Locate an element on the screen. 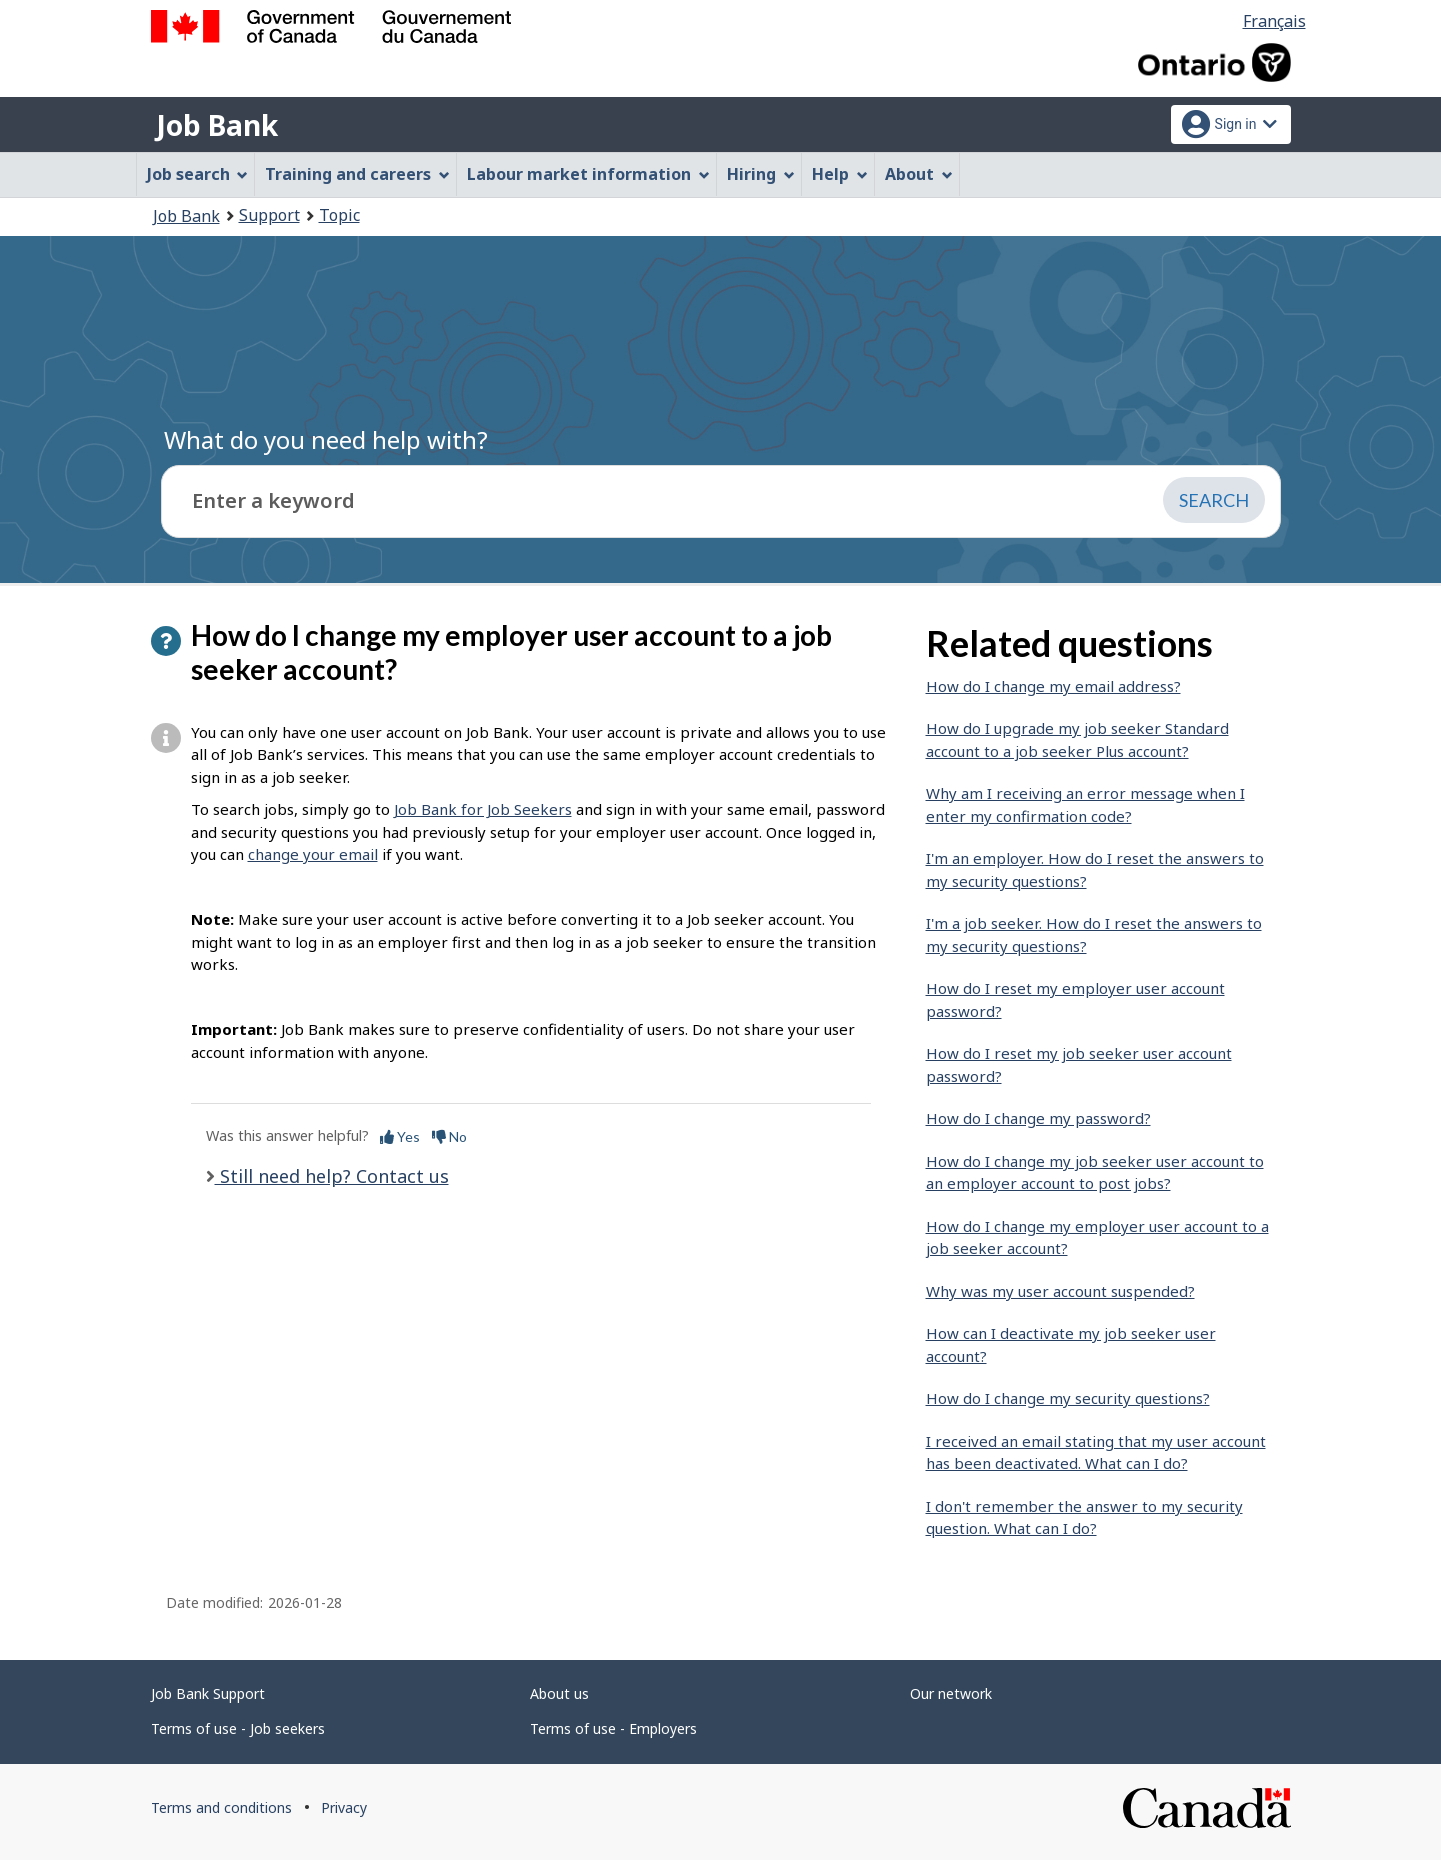 The image size is (1441, 1860). About us is located at coordinates (559, 1693).